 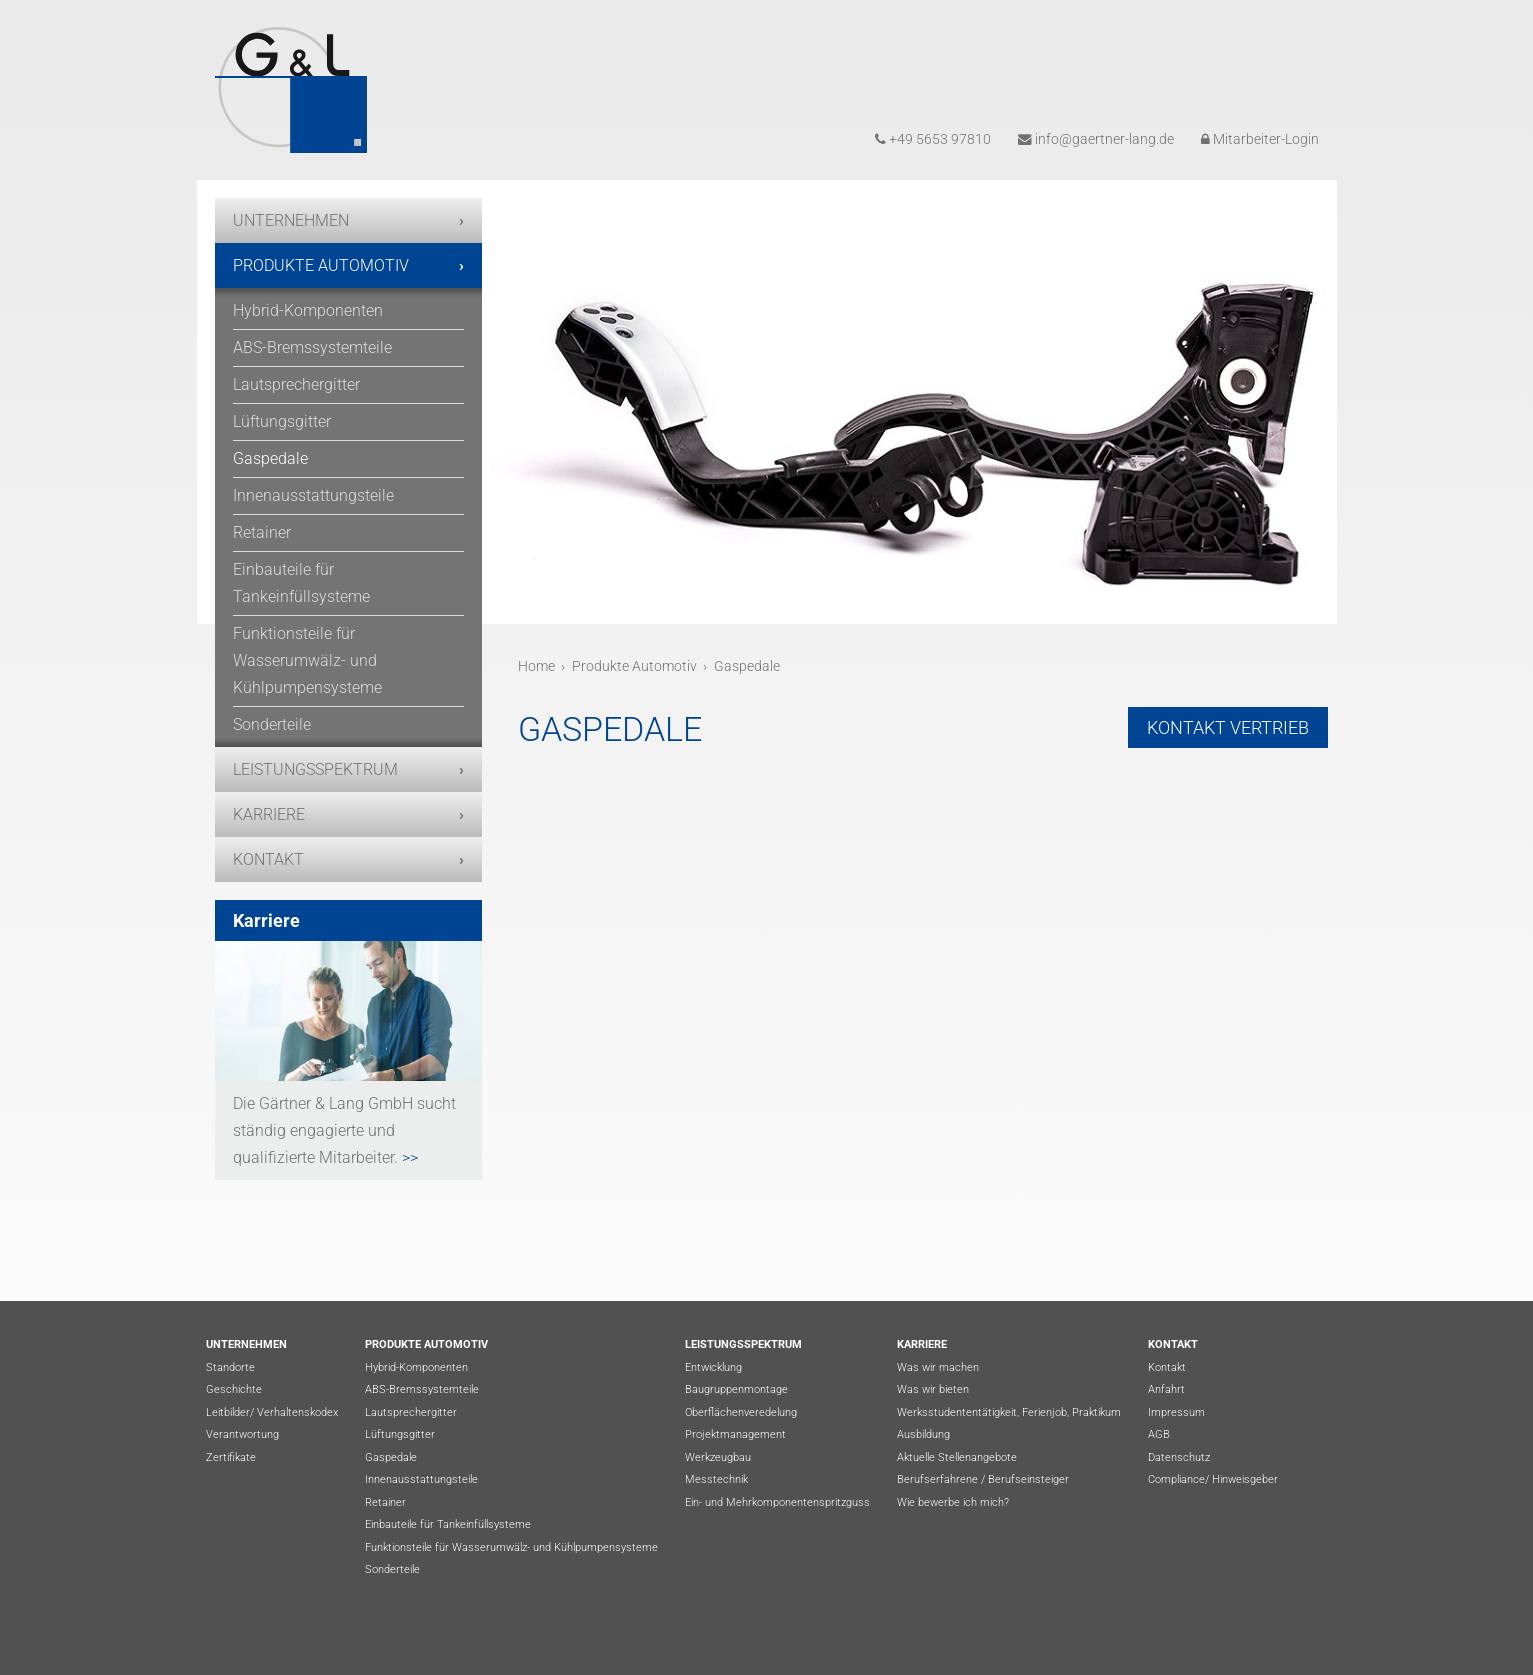 What do you see at coordinates (735, 1434) in the screenshot?
I see `Projektmanagement` at bounding box center [735, 1434].